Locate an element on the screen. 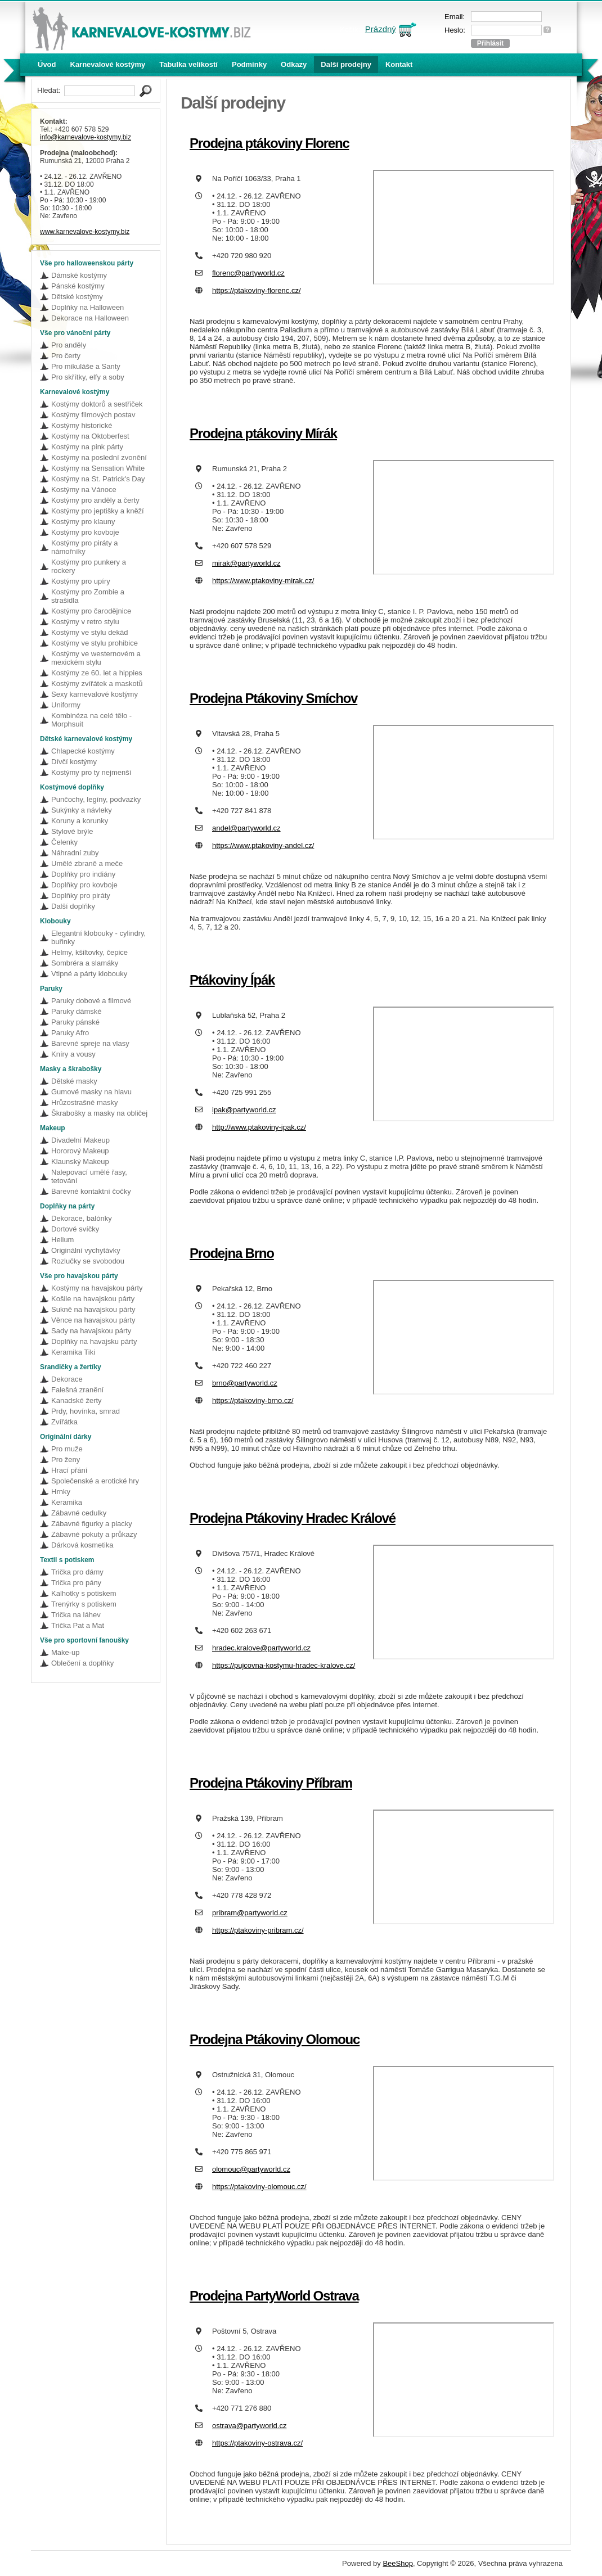 The width and height of the screenshot is (602, 2576). Dekorace na Halloween is located at coordinates (90, 318).